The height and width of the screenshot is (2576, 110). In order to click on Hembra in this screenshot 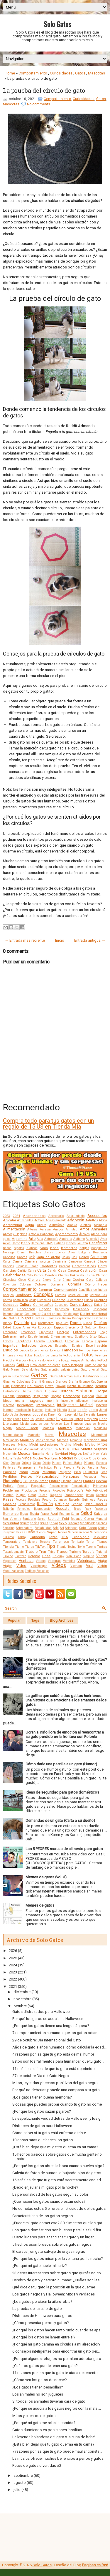, I will do `click(101, 1386)`.